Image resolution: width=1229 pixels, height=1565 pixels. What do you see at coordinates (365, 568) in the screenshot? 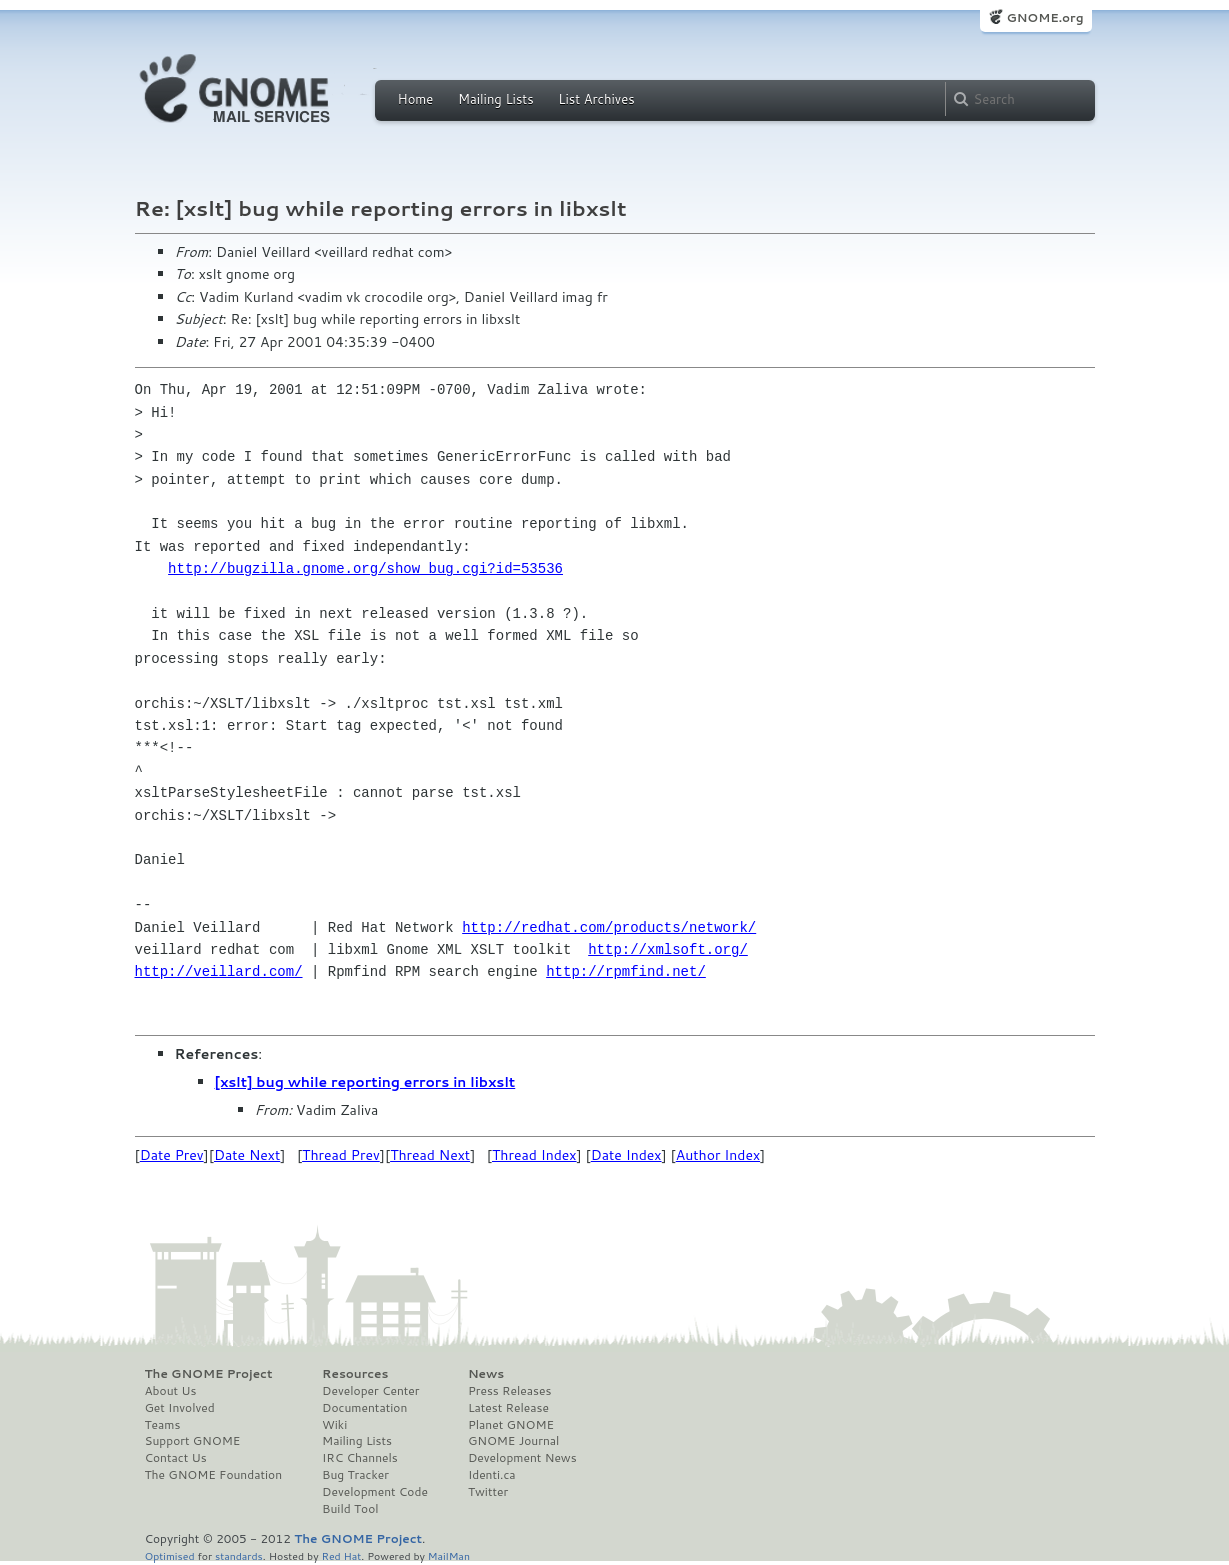
I see `http://bugzilla.gnome.org/show_bug.cgi?id=53536` at bounding box center [365, 568].